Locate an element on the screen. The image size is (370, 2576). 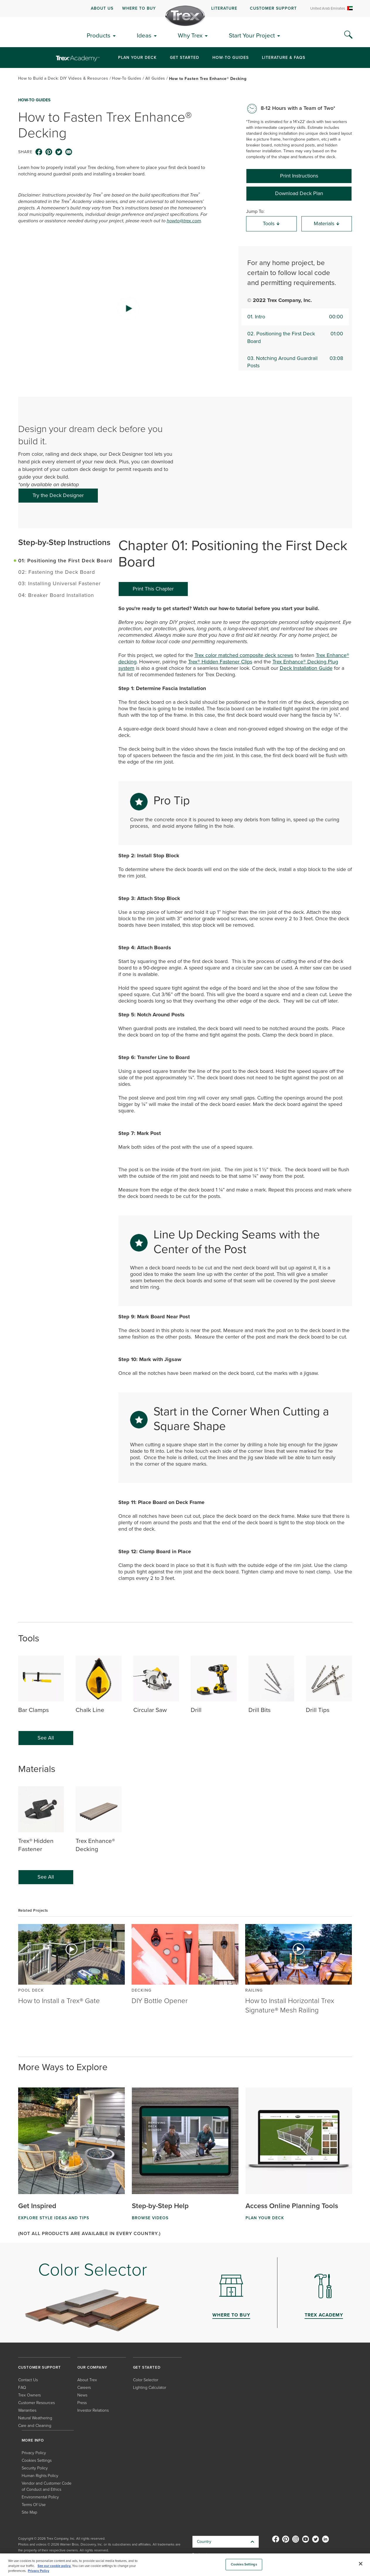
Terms Of Use is located at coordinates (34, 2504).